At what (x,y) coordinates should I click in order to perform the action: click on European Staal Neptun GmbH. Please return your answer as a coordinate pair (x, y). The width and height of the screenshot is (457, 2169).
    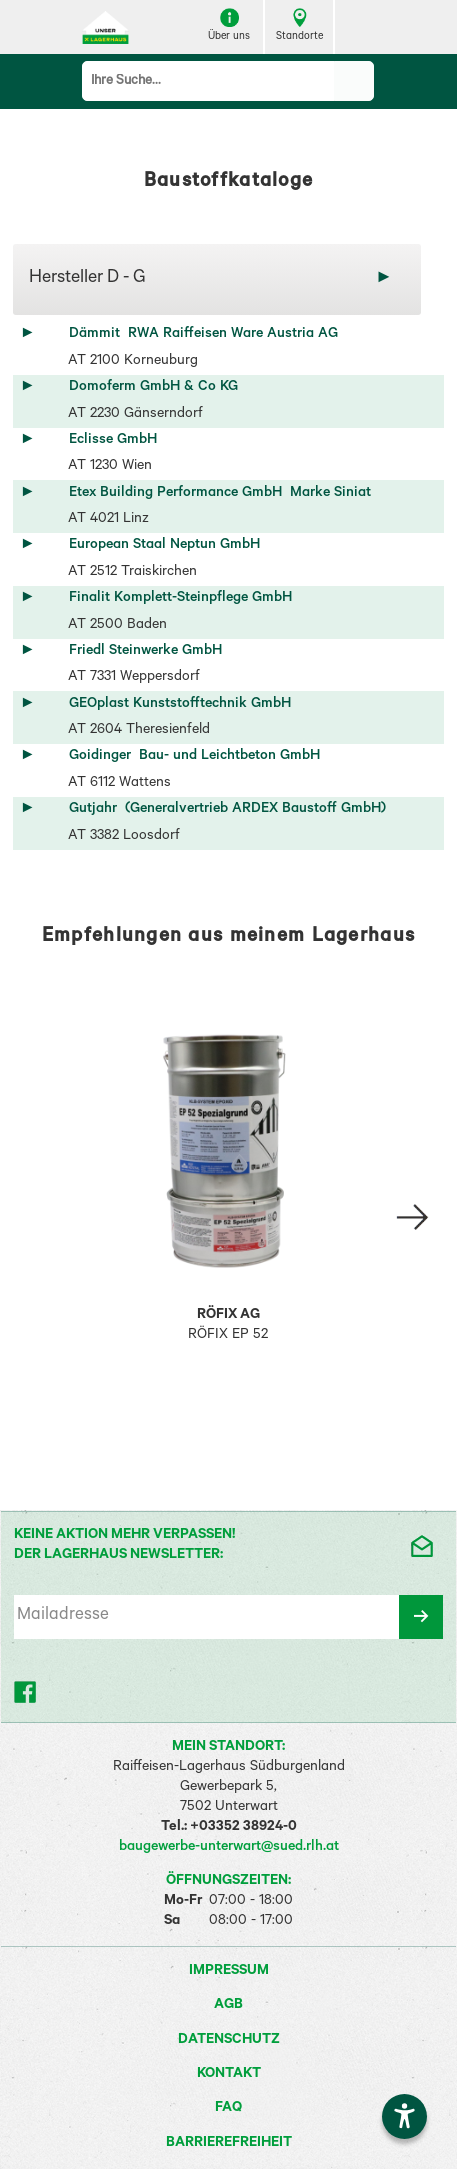
    Looking at the image, I should click on (168, 546).